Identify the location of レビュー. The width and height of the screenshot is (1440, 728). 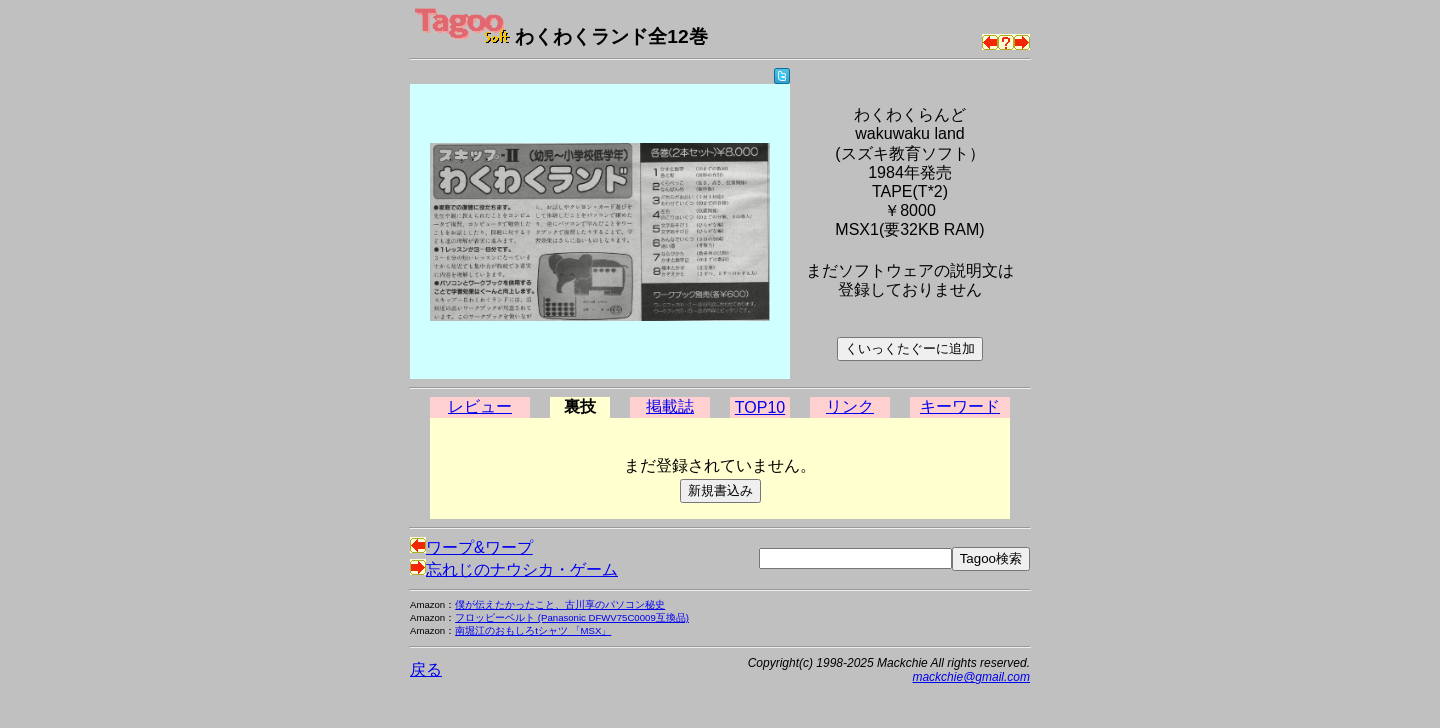
(480, 406).